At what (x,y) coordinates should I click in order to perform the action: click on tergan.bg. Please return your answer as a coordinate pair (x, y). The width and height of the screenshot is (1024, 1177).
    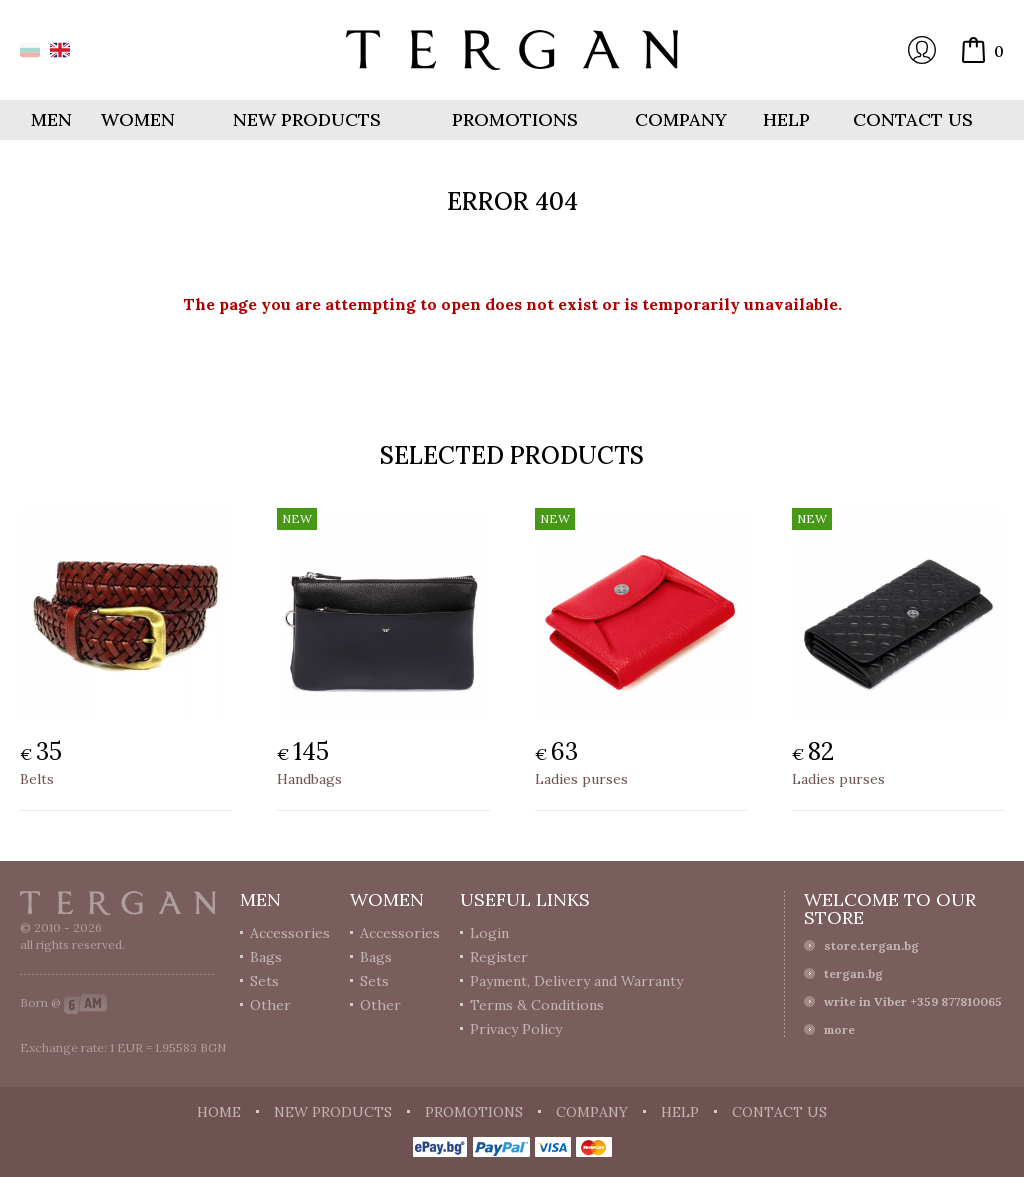
    Looking at the image, I should click on (853, 973).